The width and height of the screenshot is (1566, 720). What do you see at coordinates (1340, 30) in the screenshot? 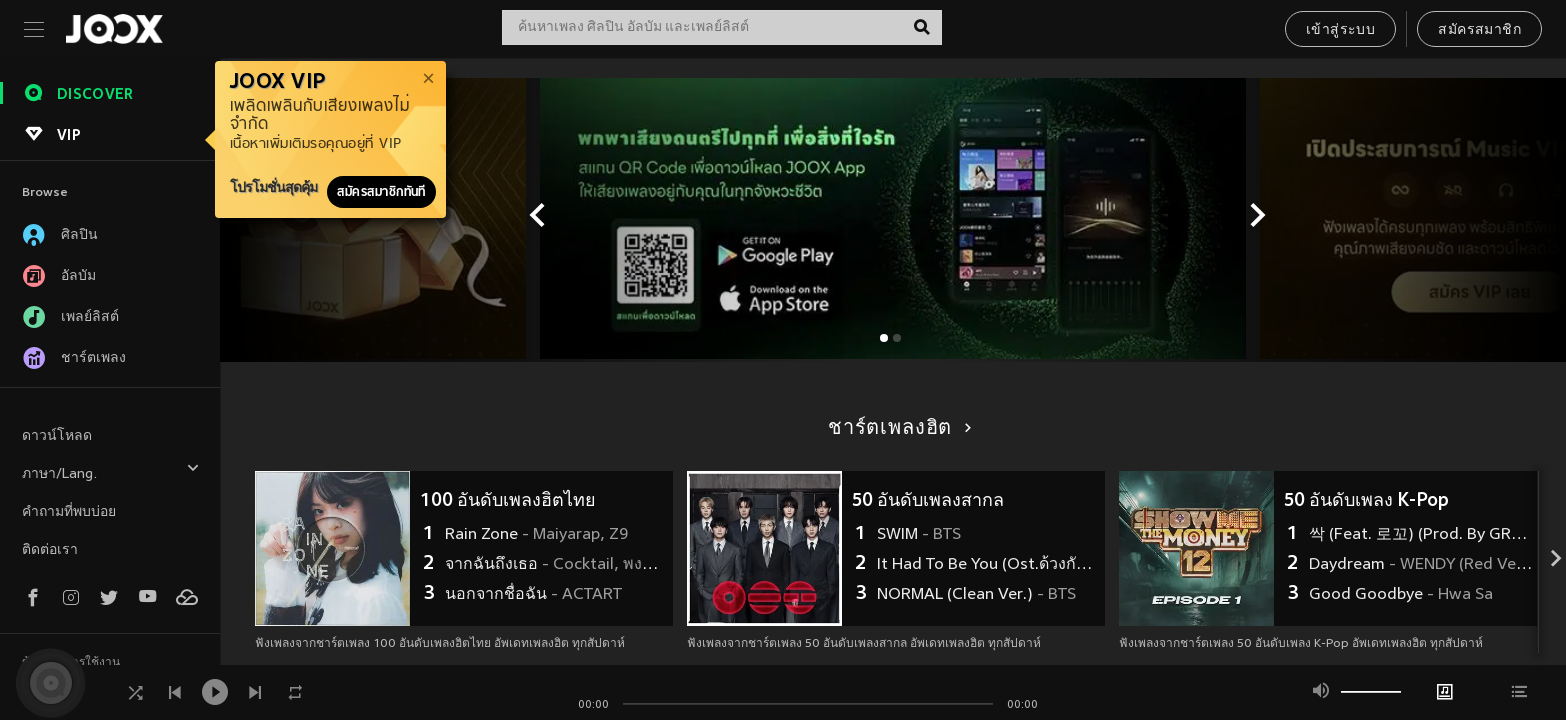
I see `เข้าสู่ระบบ` at bounding box center [1340, 30].